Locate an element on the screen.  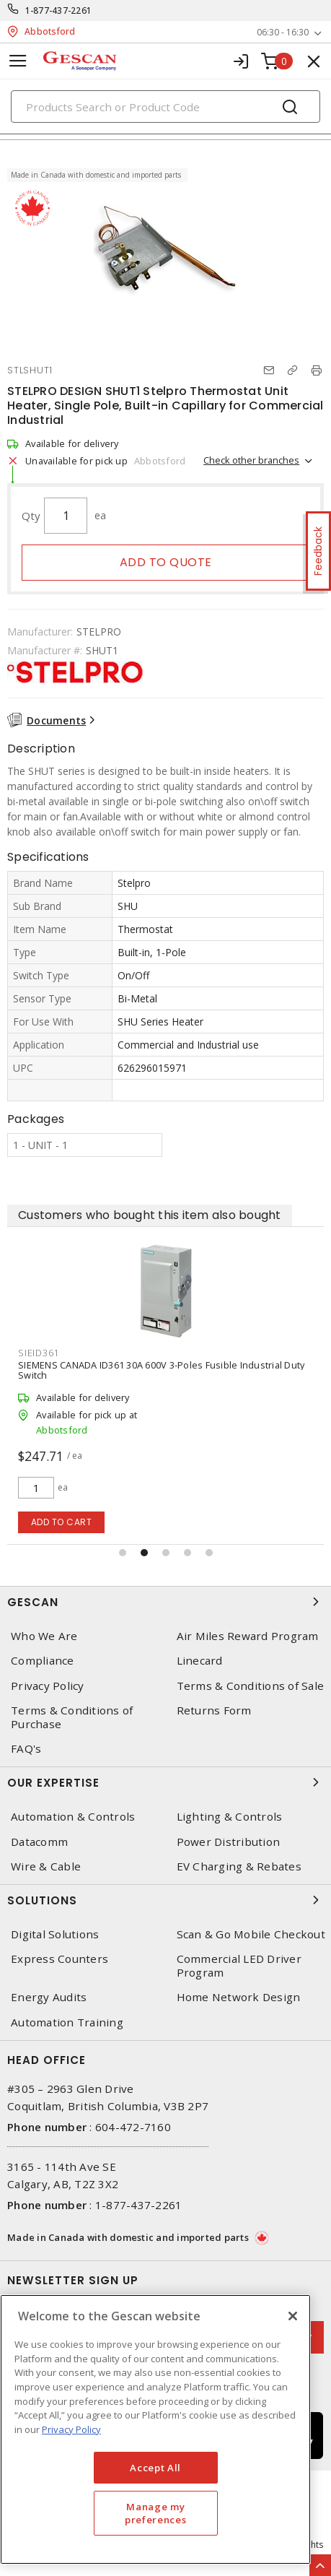
Lighting & Controls is located at coordinates (230, 1816).